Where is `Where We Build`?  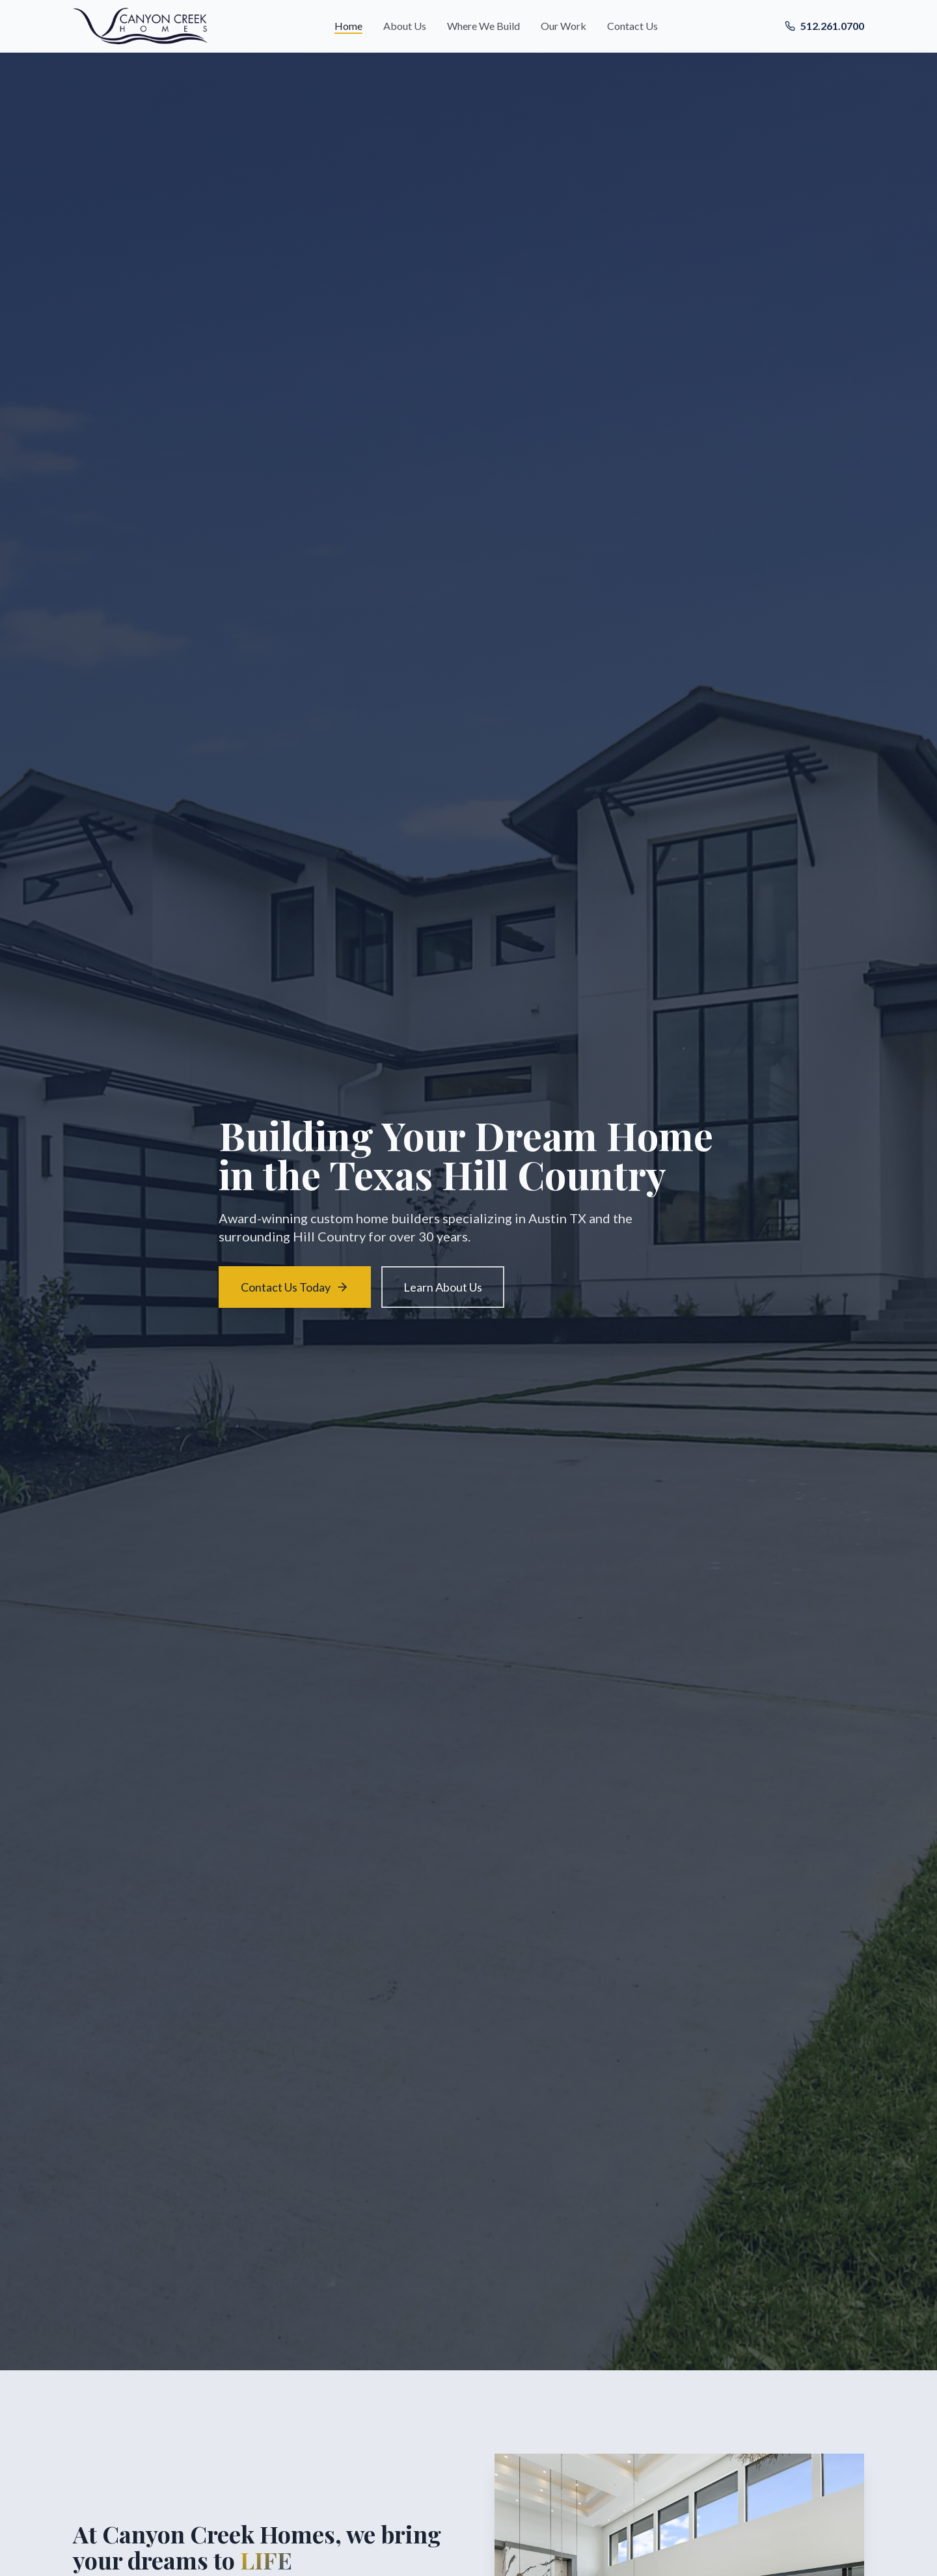 Where We Build is located at coordinates (483, 26).